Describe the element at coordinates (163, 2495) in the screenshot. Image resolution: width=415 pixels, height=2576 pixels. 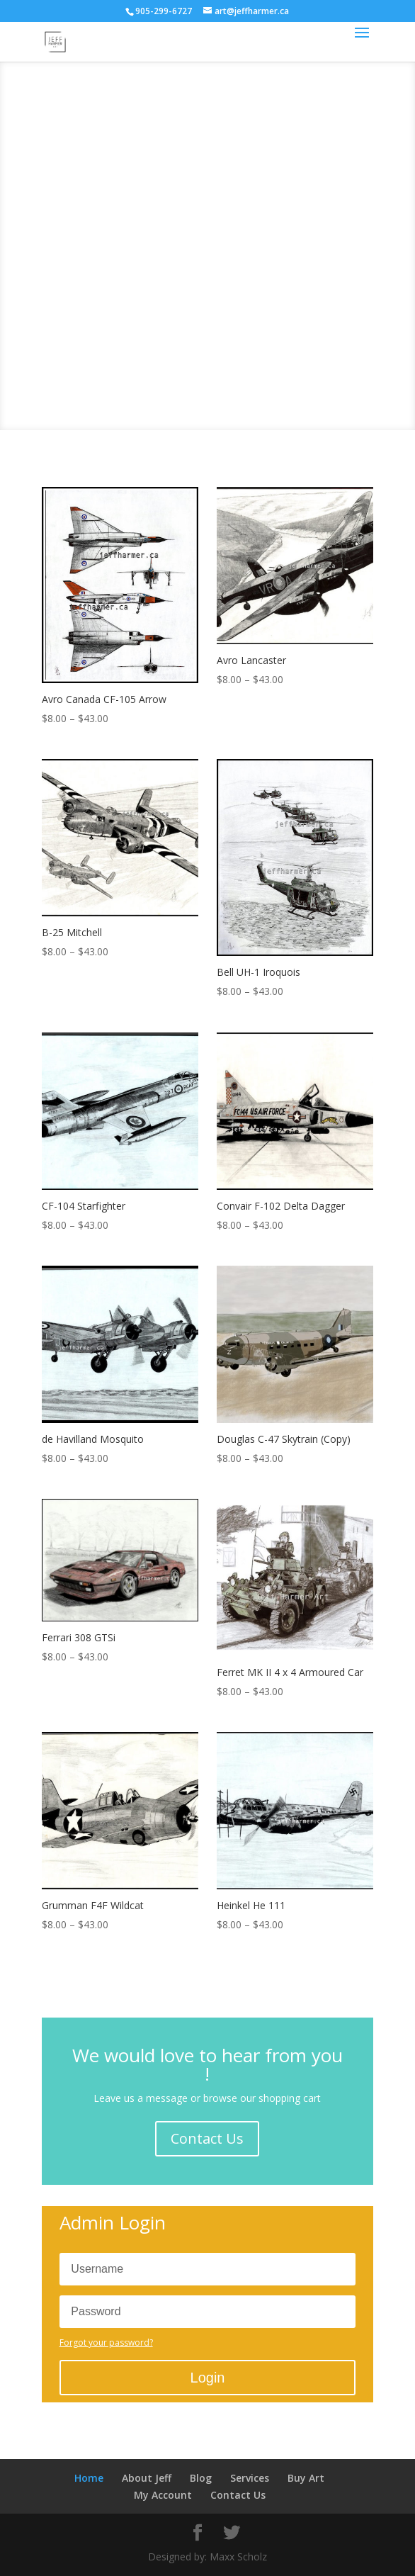
I see `My Account` at that location.